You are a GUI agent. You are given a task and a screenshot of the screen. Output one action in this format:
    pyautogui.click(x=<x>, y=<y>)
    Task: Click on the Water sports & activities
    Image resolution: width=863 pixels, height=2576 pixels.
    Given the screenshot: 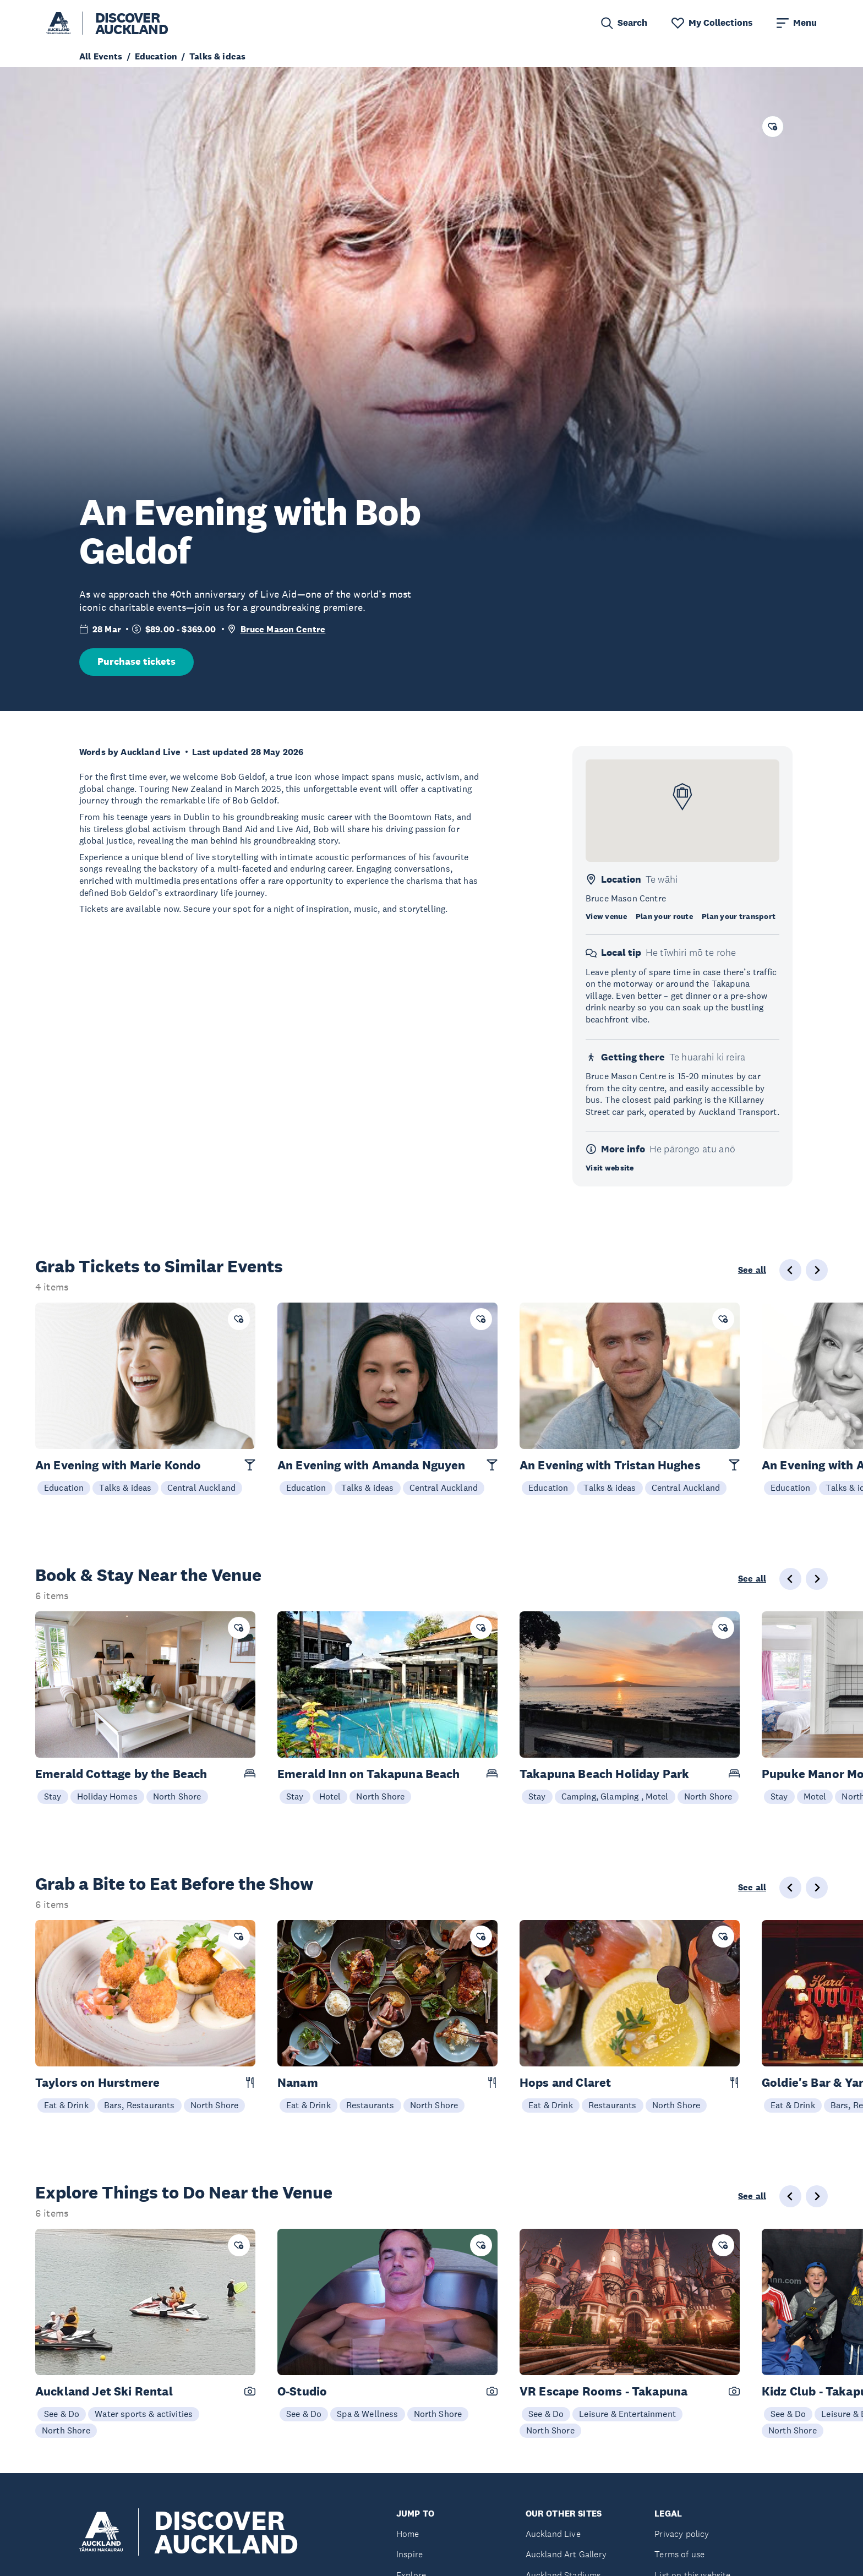 What is the action you would take?
    pyautogui.click(x=144, y=2413)
    